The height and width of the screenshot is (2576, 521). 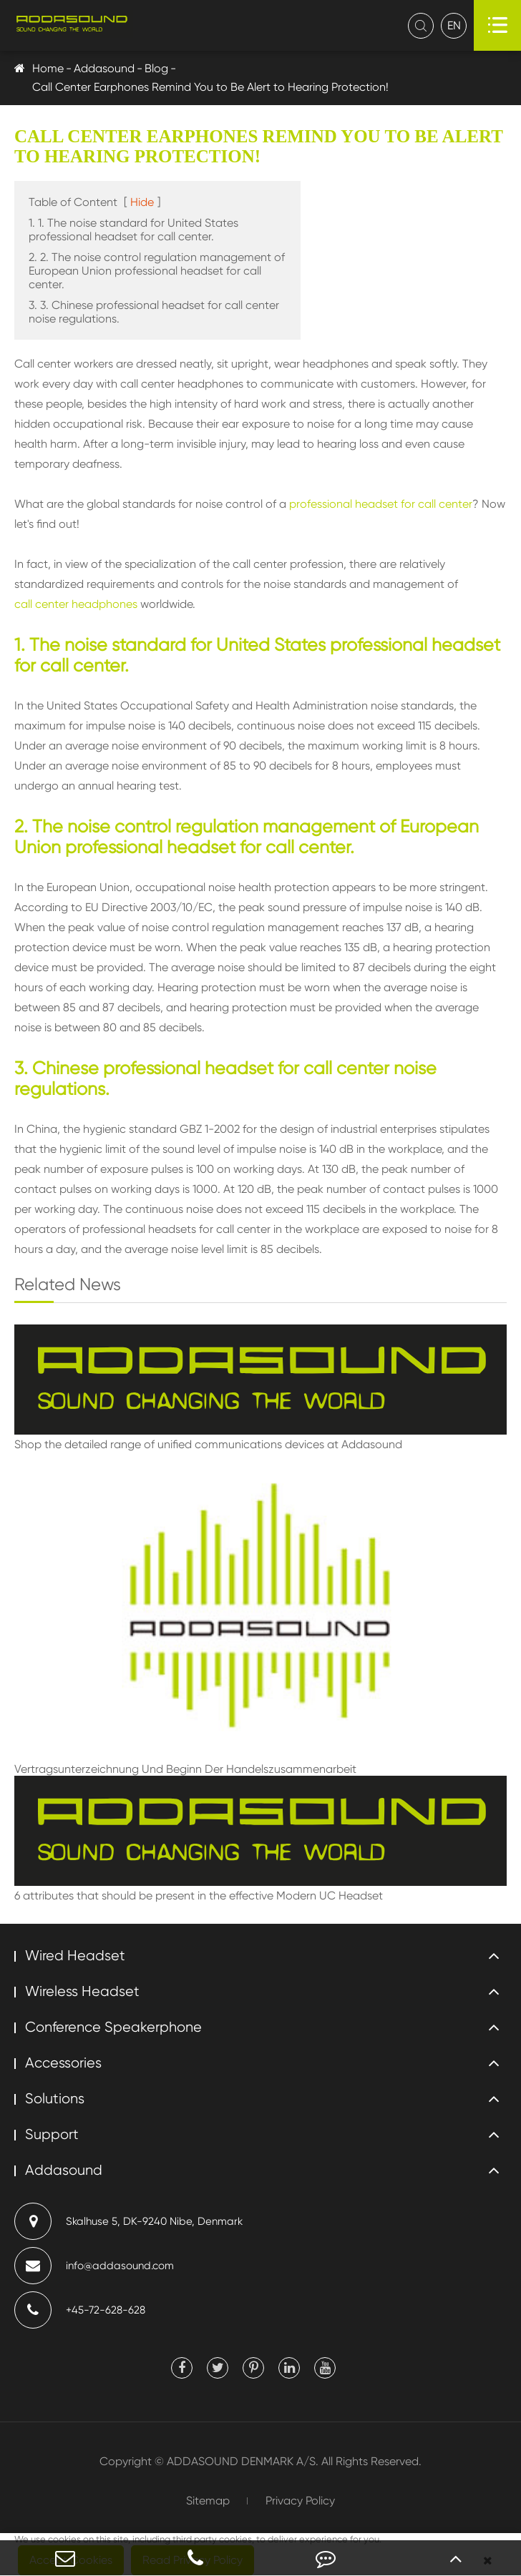 What do you see at coordinates (185, 1769) in the screenshot?
I see `Vertragsunterzeichnung Und Beginn Der Handelszusammenarbeit` at bounding box center [185, 1769].